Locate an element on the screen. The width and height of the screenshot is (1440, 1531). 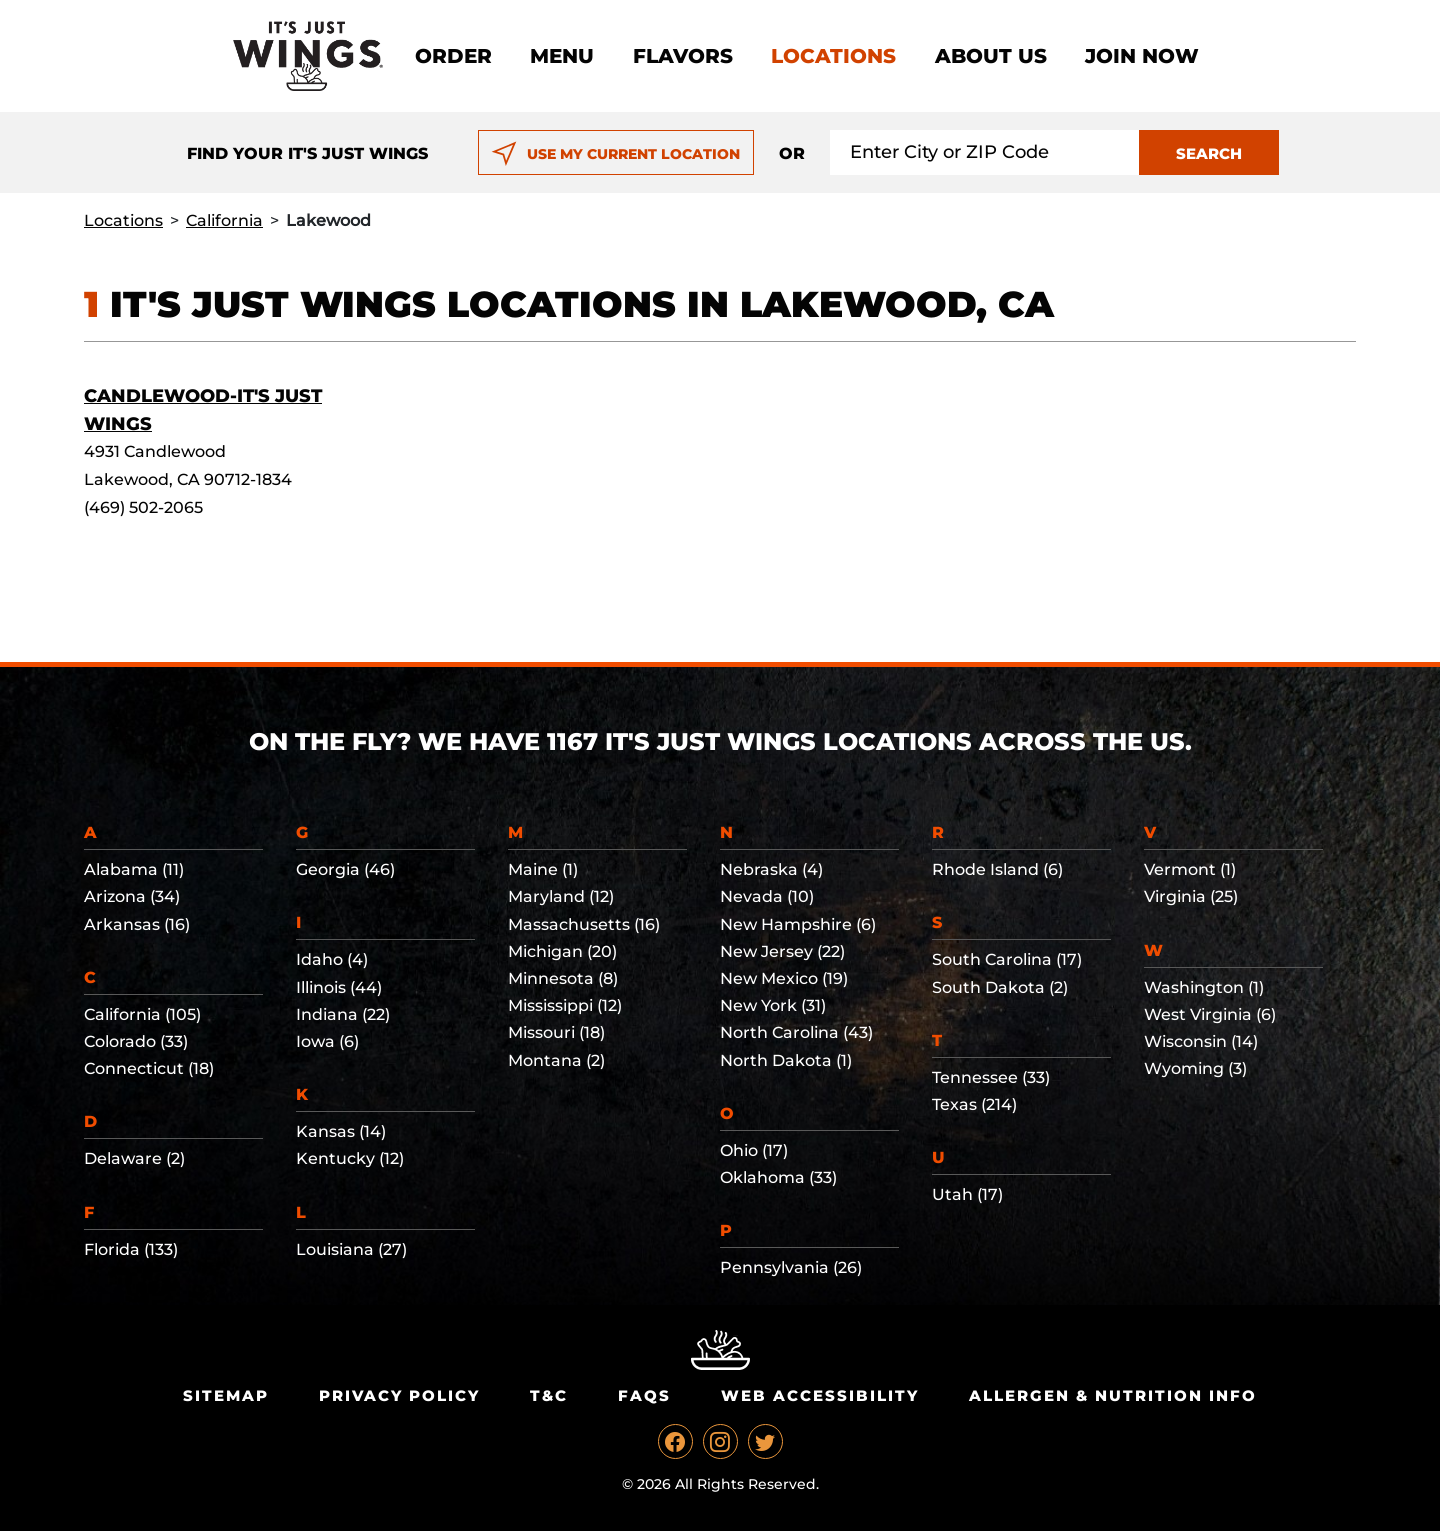
Maine (1) is located at coordinates (543, 869).